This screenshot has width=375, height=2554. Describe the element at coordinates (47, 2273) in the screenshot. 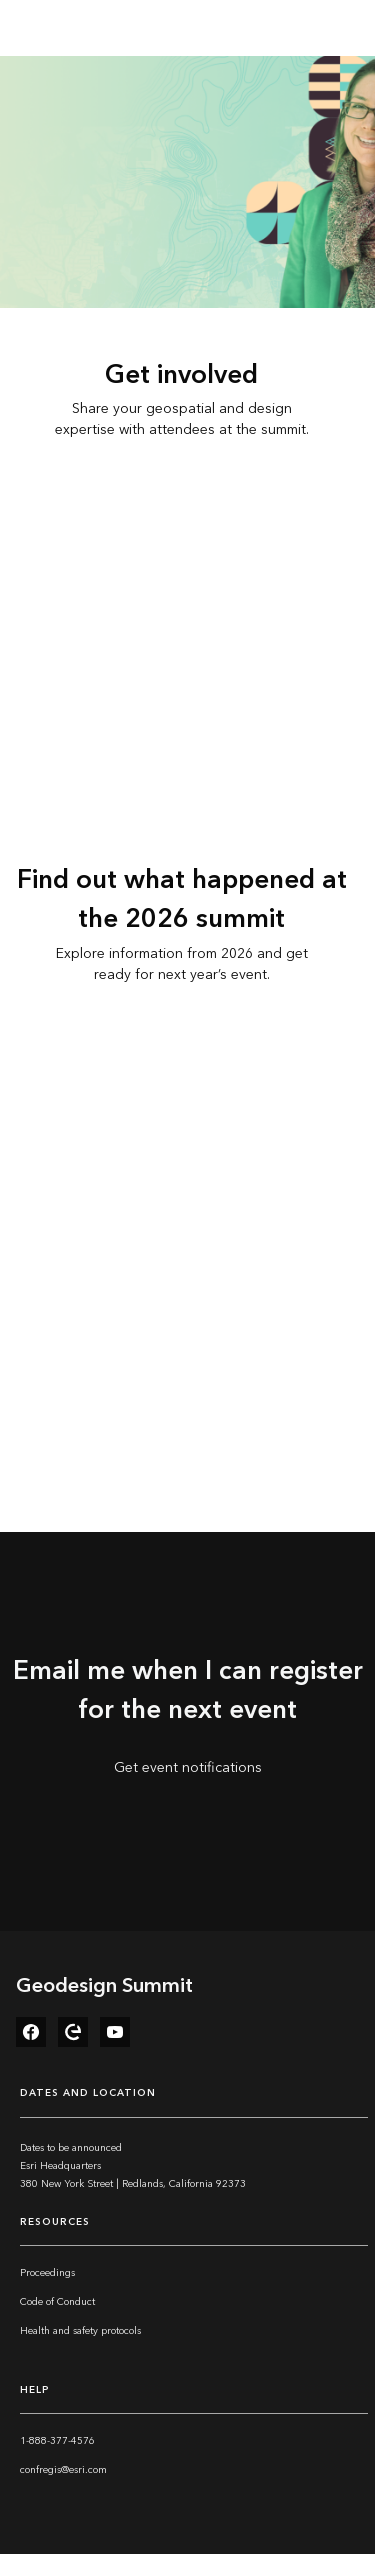

I see `Proceedings` at that location.